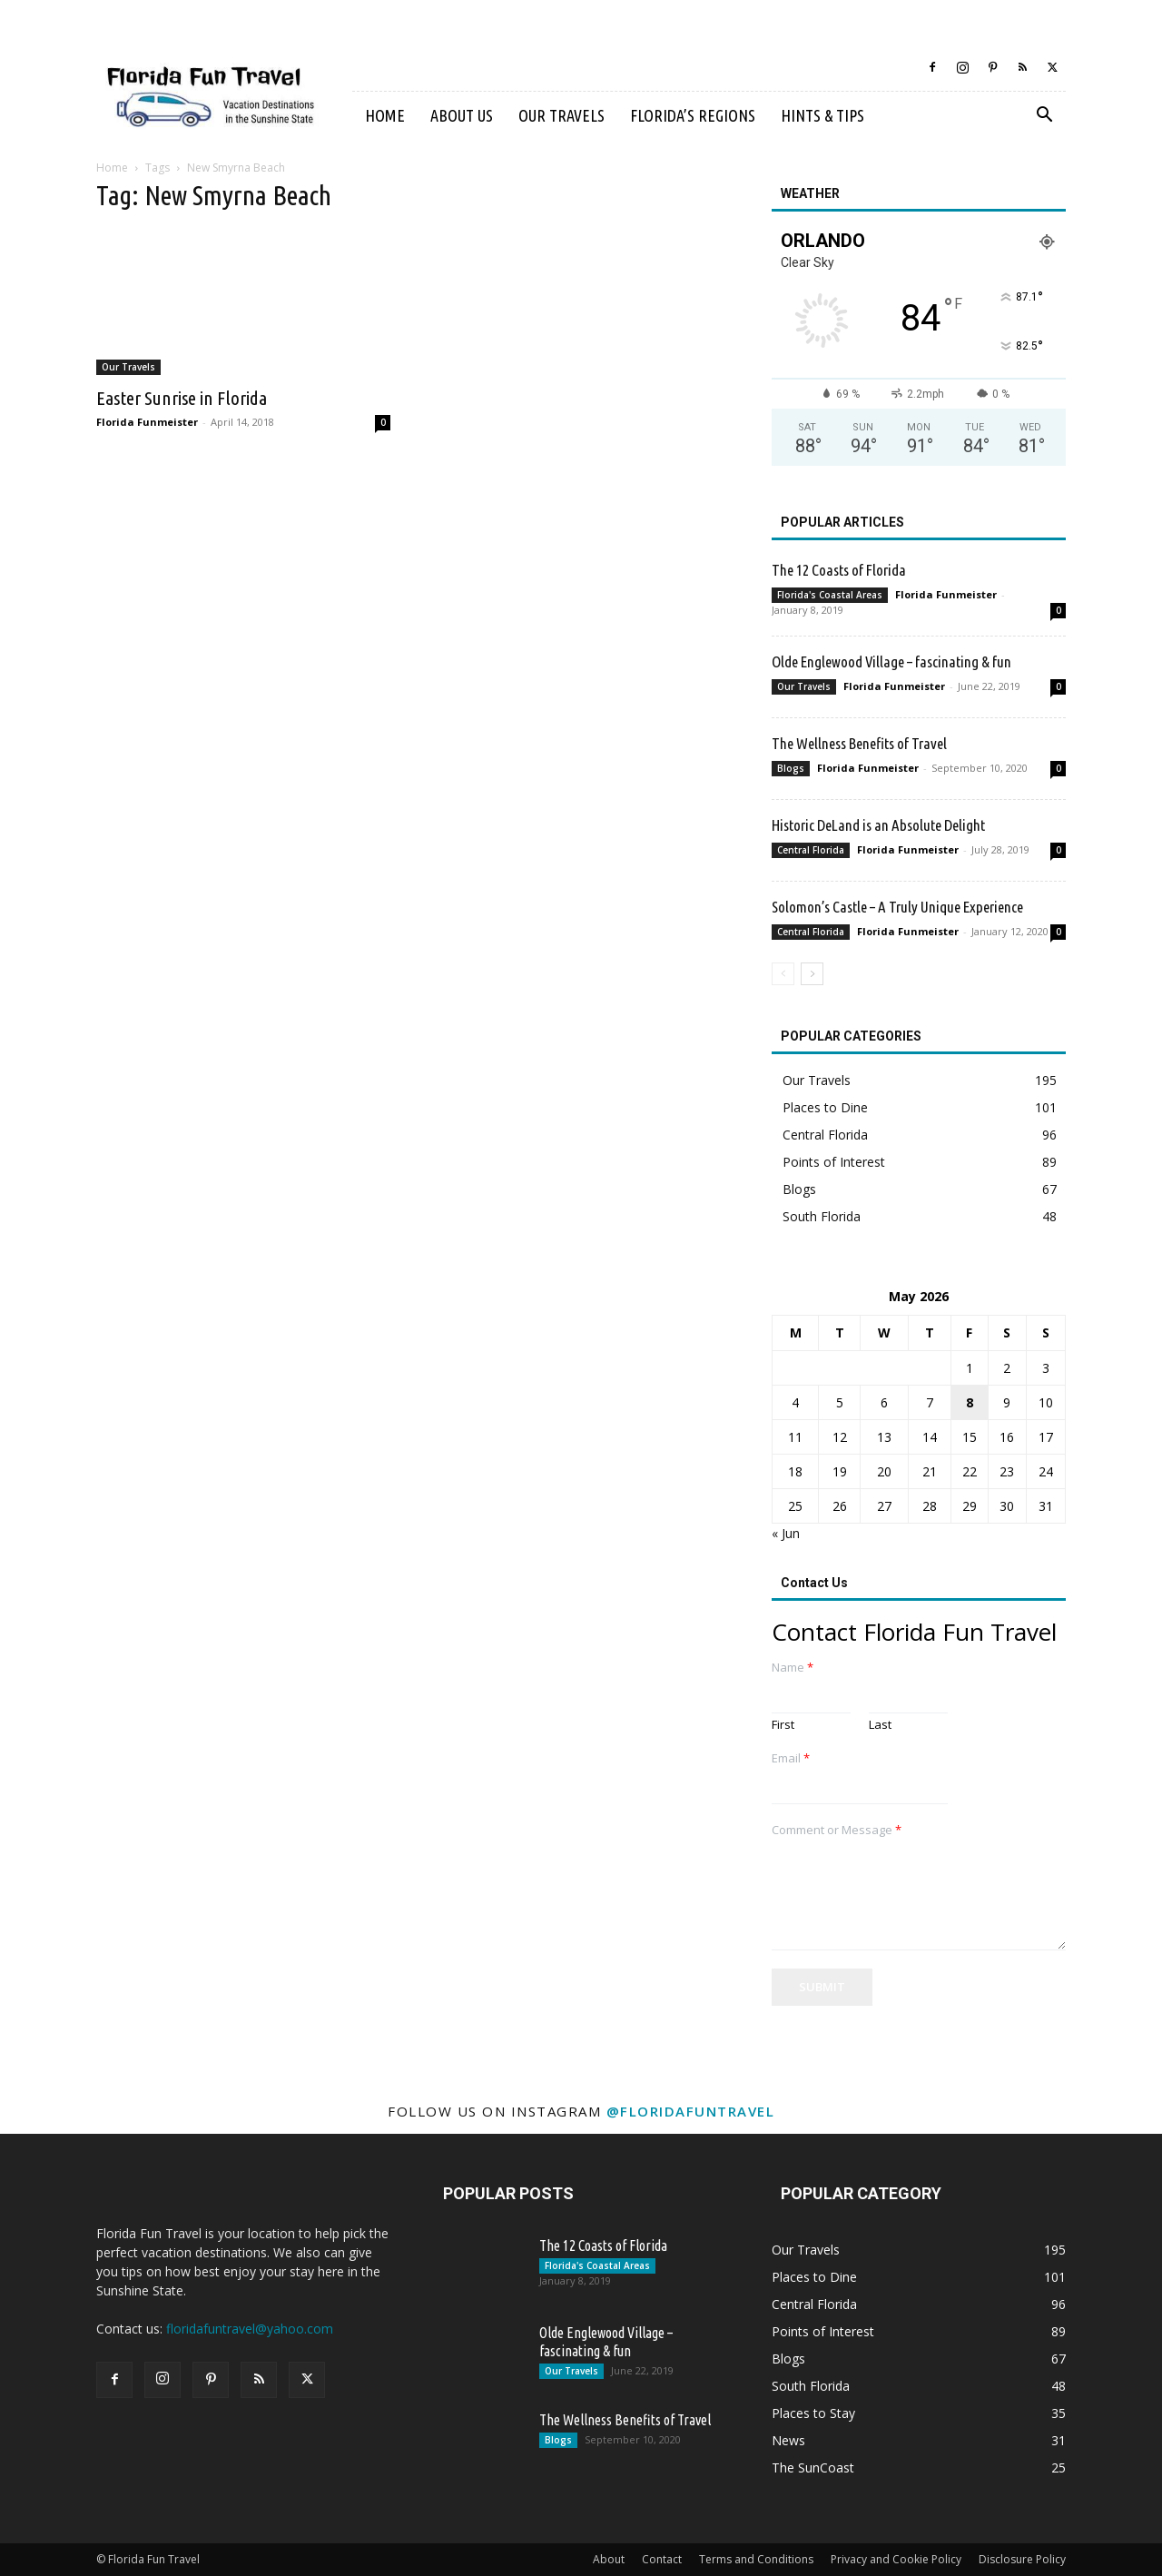 The height and width of the screenshot is (2576, 1162). I want to click on [prev-page], so click(783, 973).